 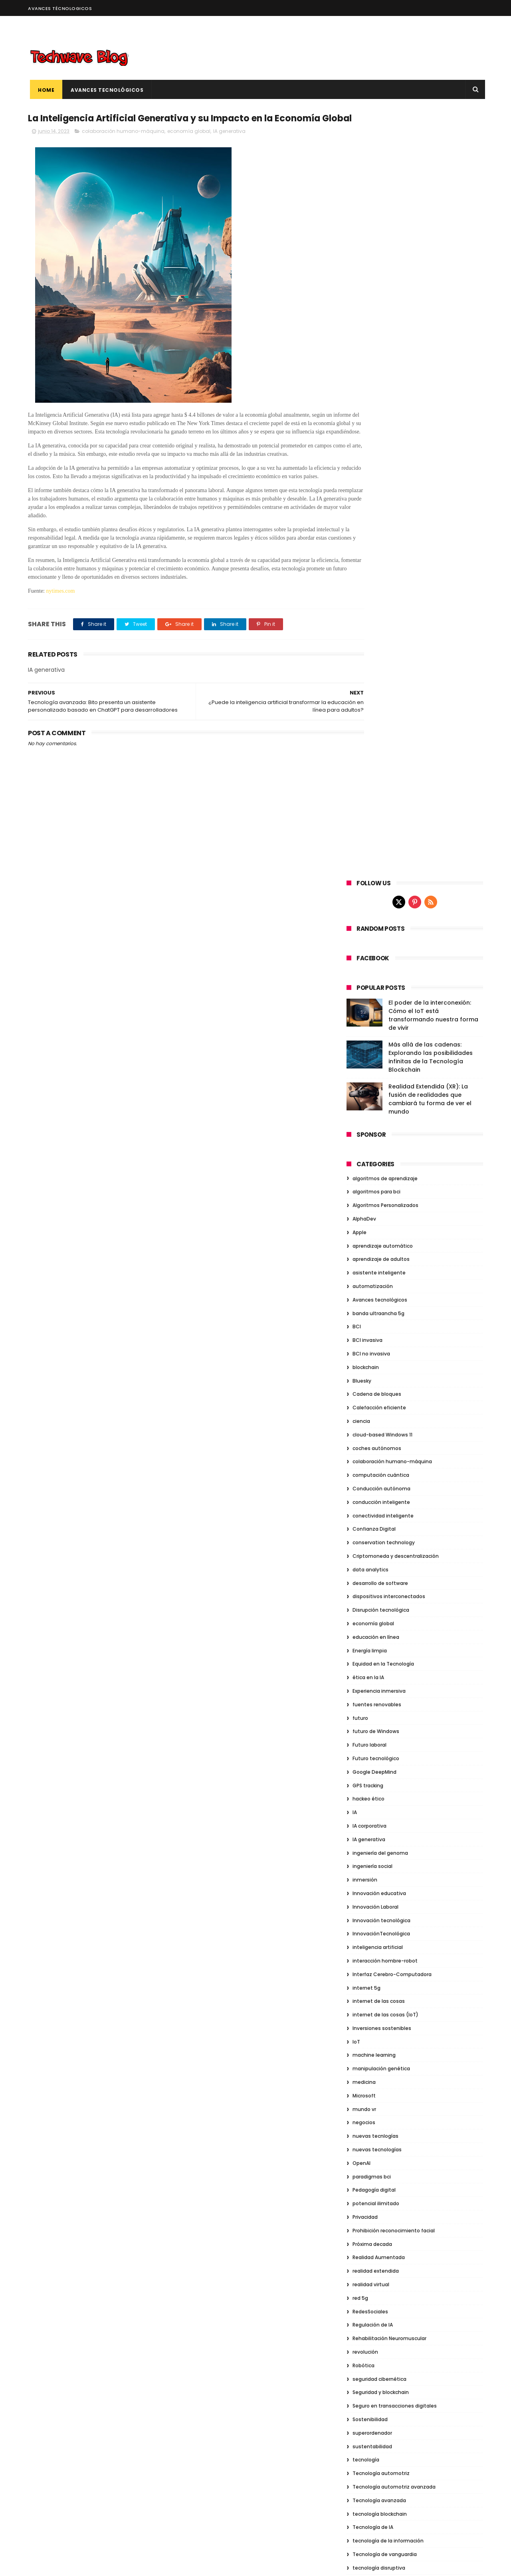 What do you see at coordinates (380, 1087) in the screenshot?
I see `ingeniería del genoma` at bounding box center [380, 1087].